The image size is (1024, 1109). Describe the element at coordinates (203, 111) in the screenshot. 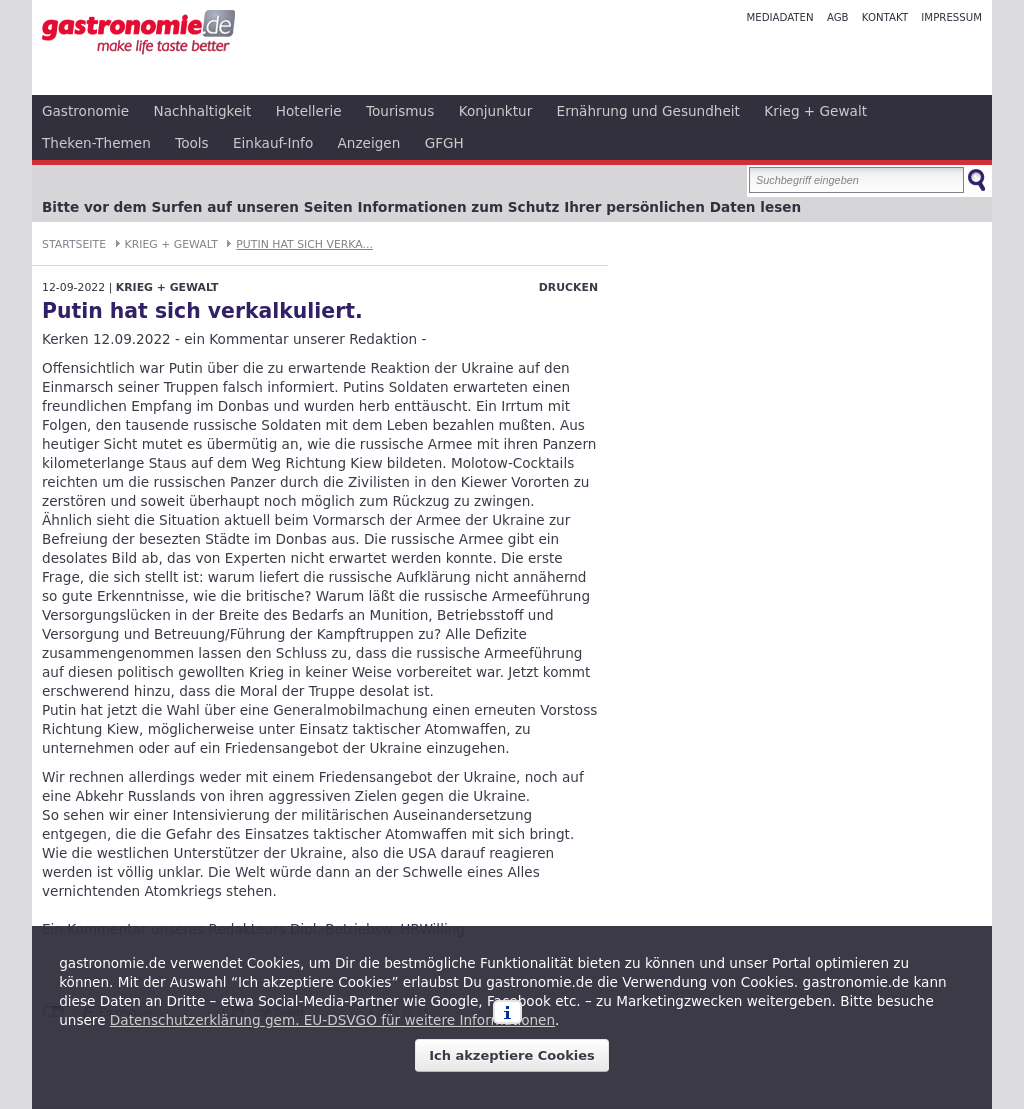

I see `Nachhaltigkeit` at that location.